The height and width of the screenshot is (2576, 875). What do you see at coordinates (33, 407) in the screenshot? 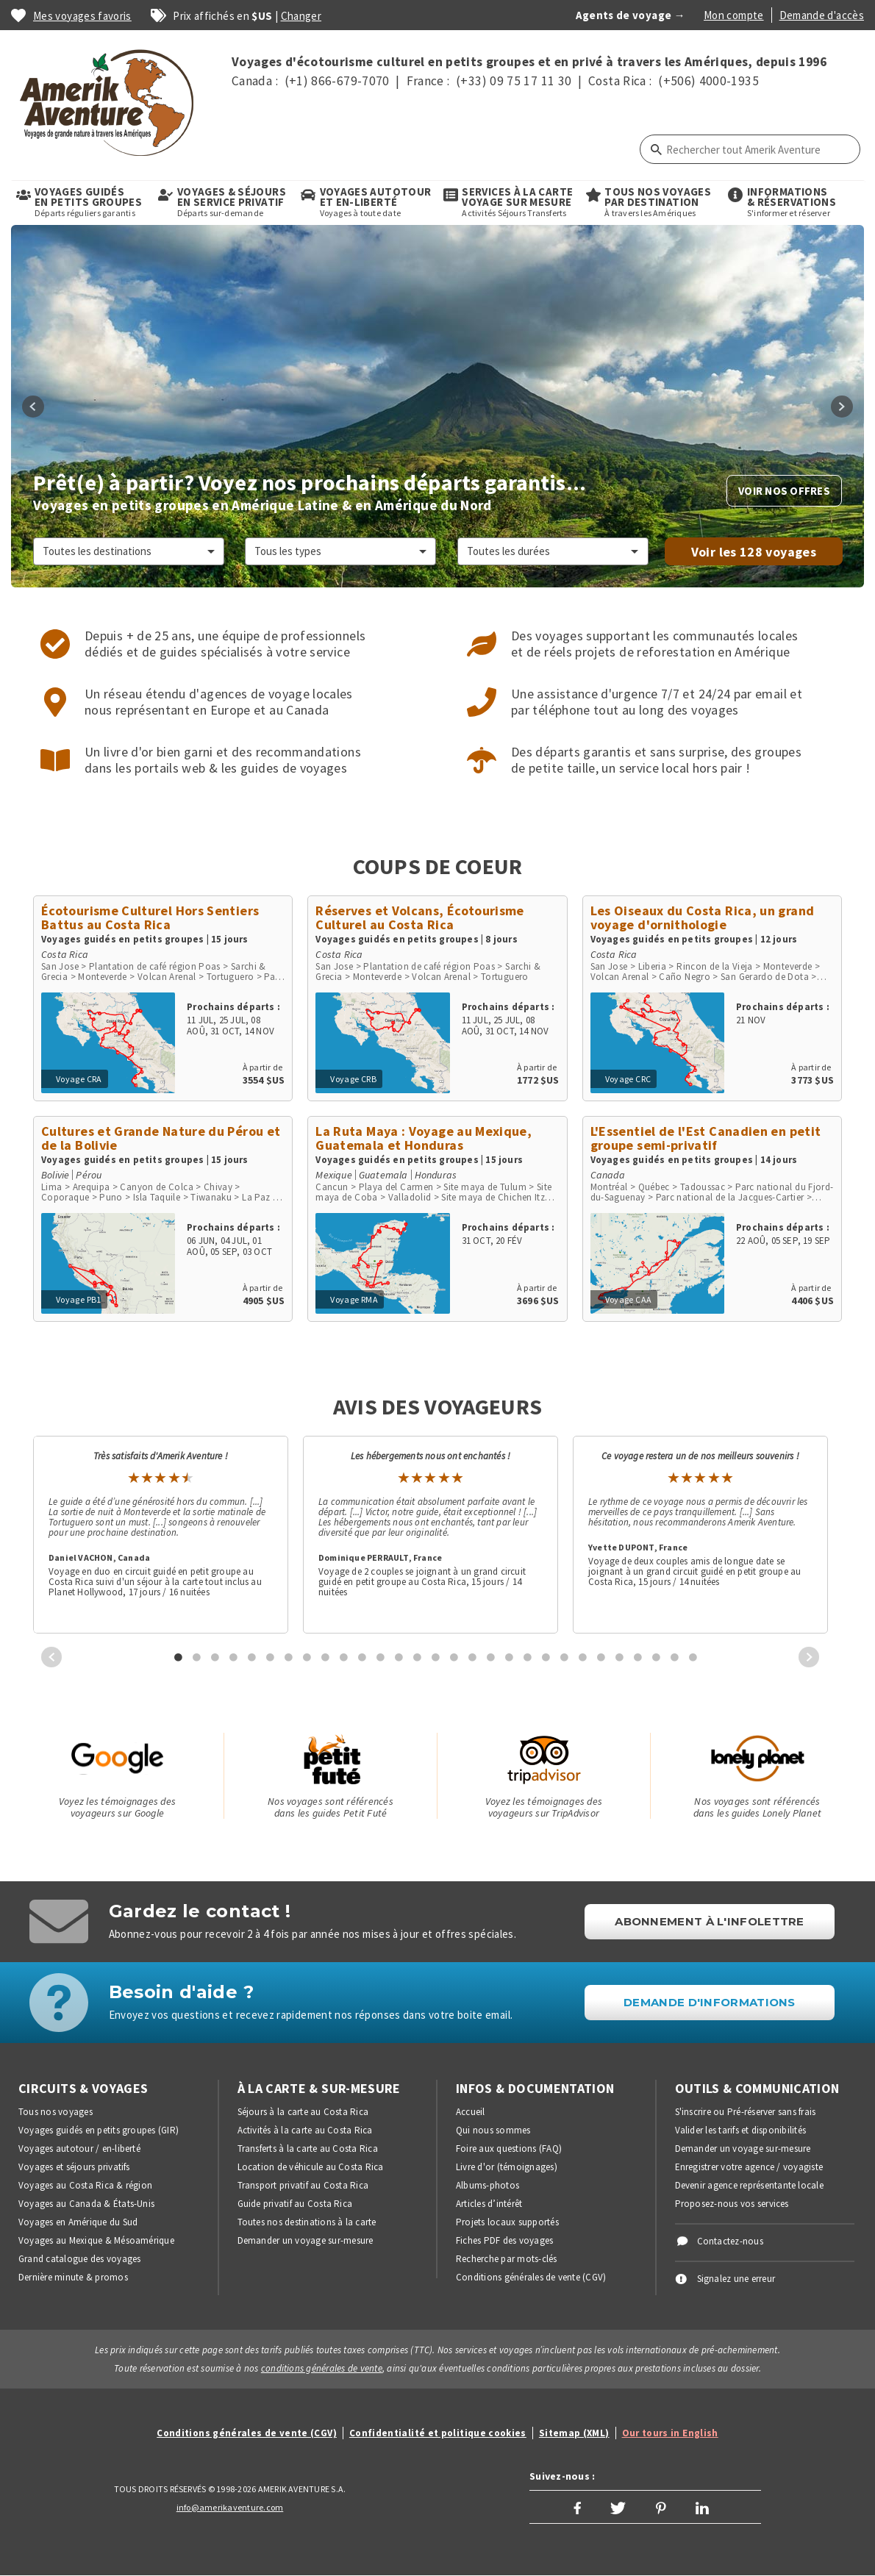
I see `Previous [button]` at bounding box center [33, 407].